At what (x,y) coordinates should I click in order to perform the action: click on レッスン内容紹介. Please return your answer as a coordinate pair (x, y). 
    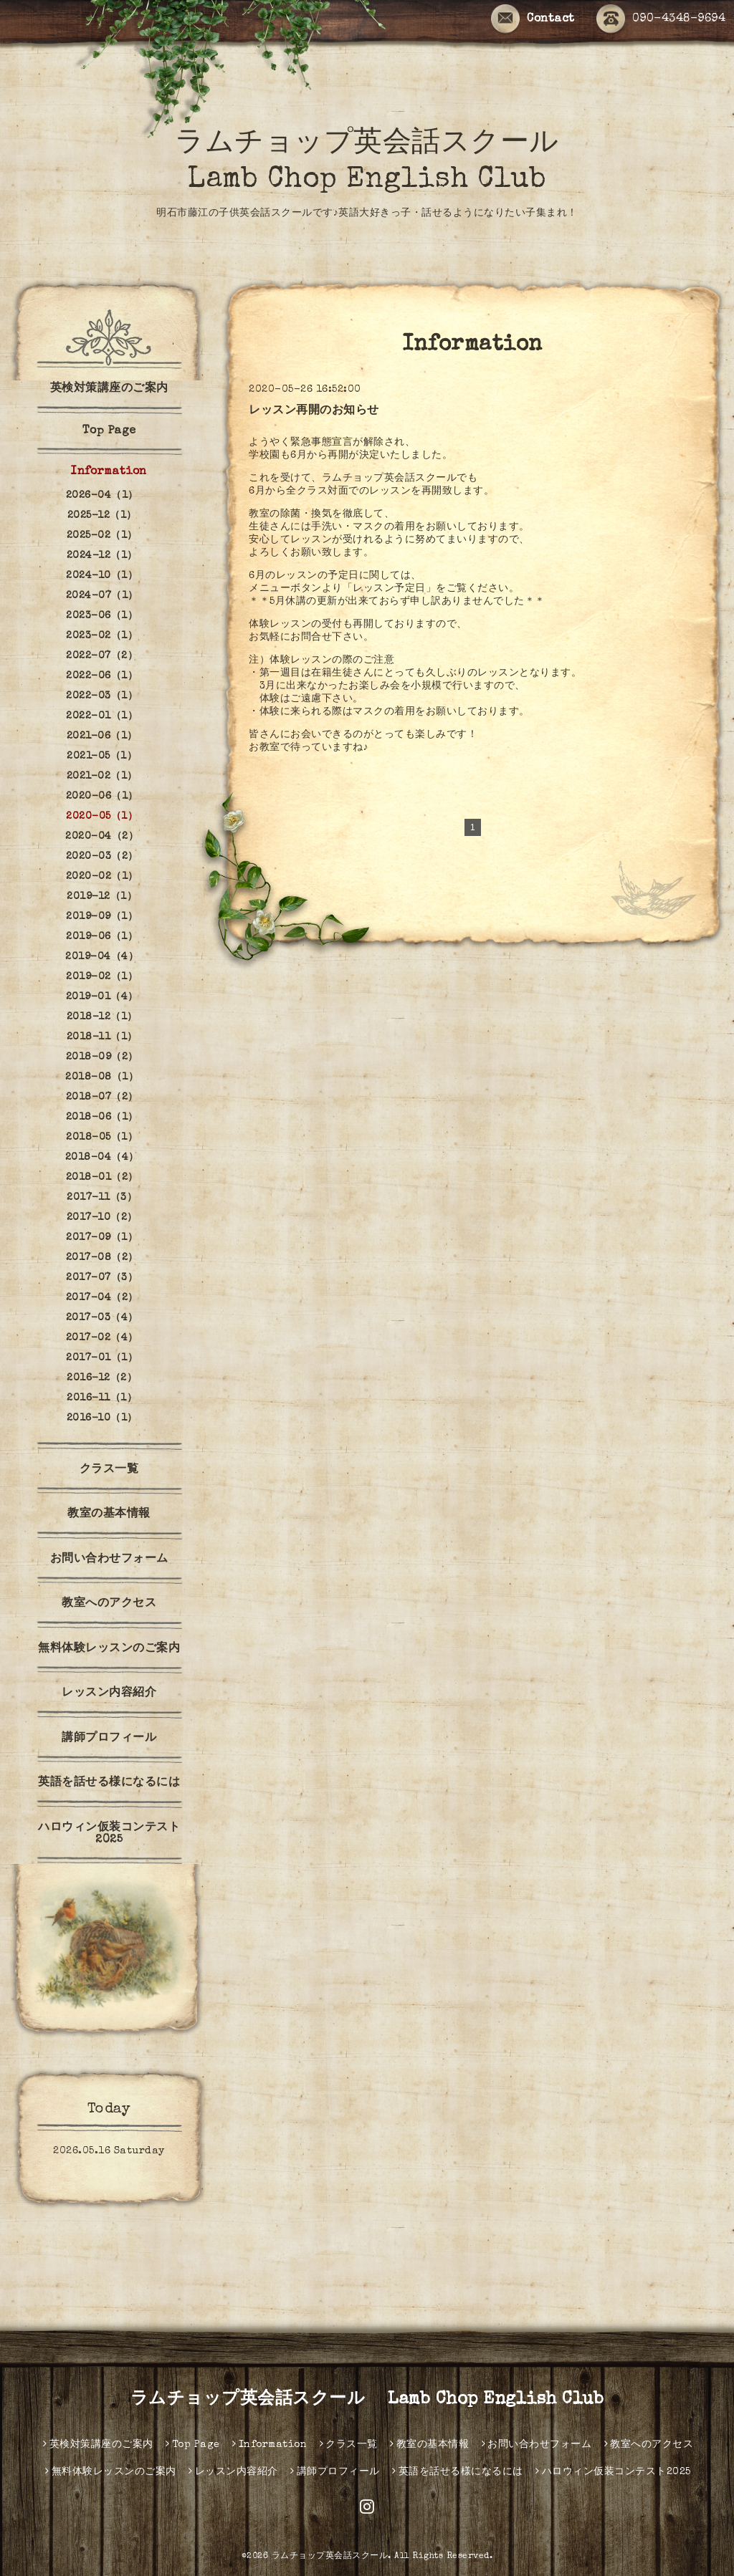
    Looking at the image, I should click on (109, 1693).